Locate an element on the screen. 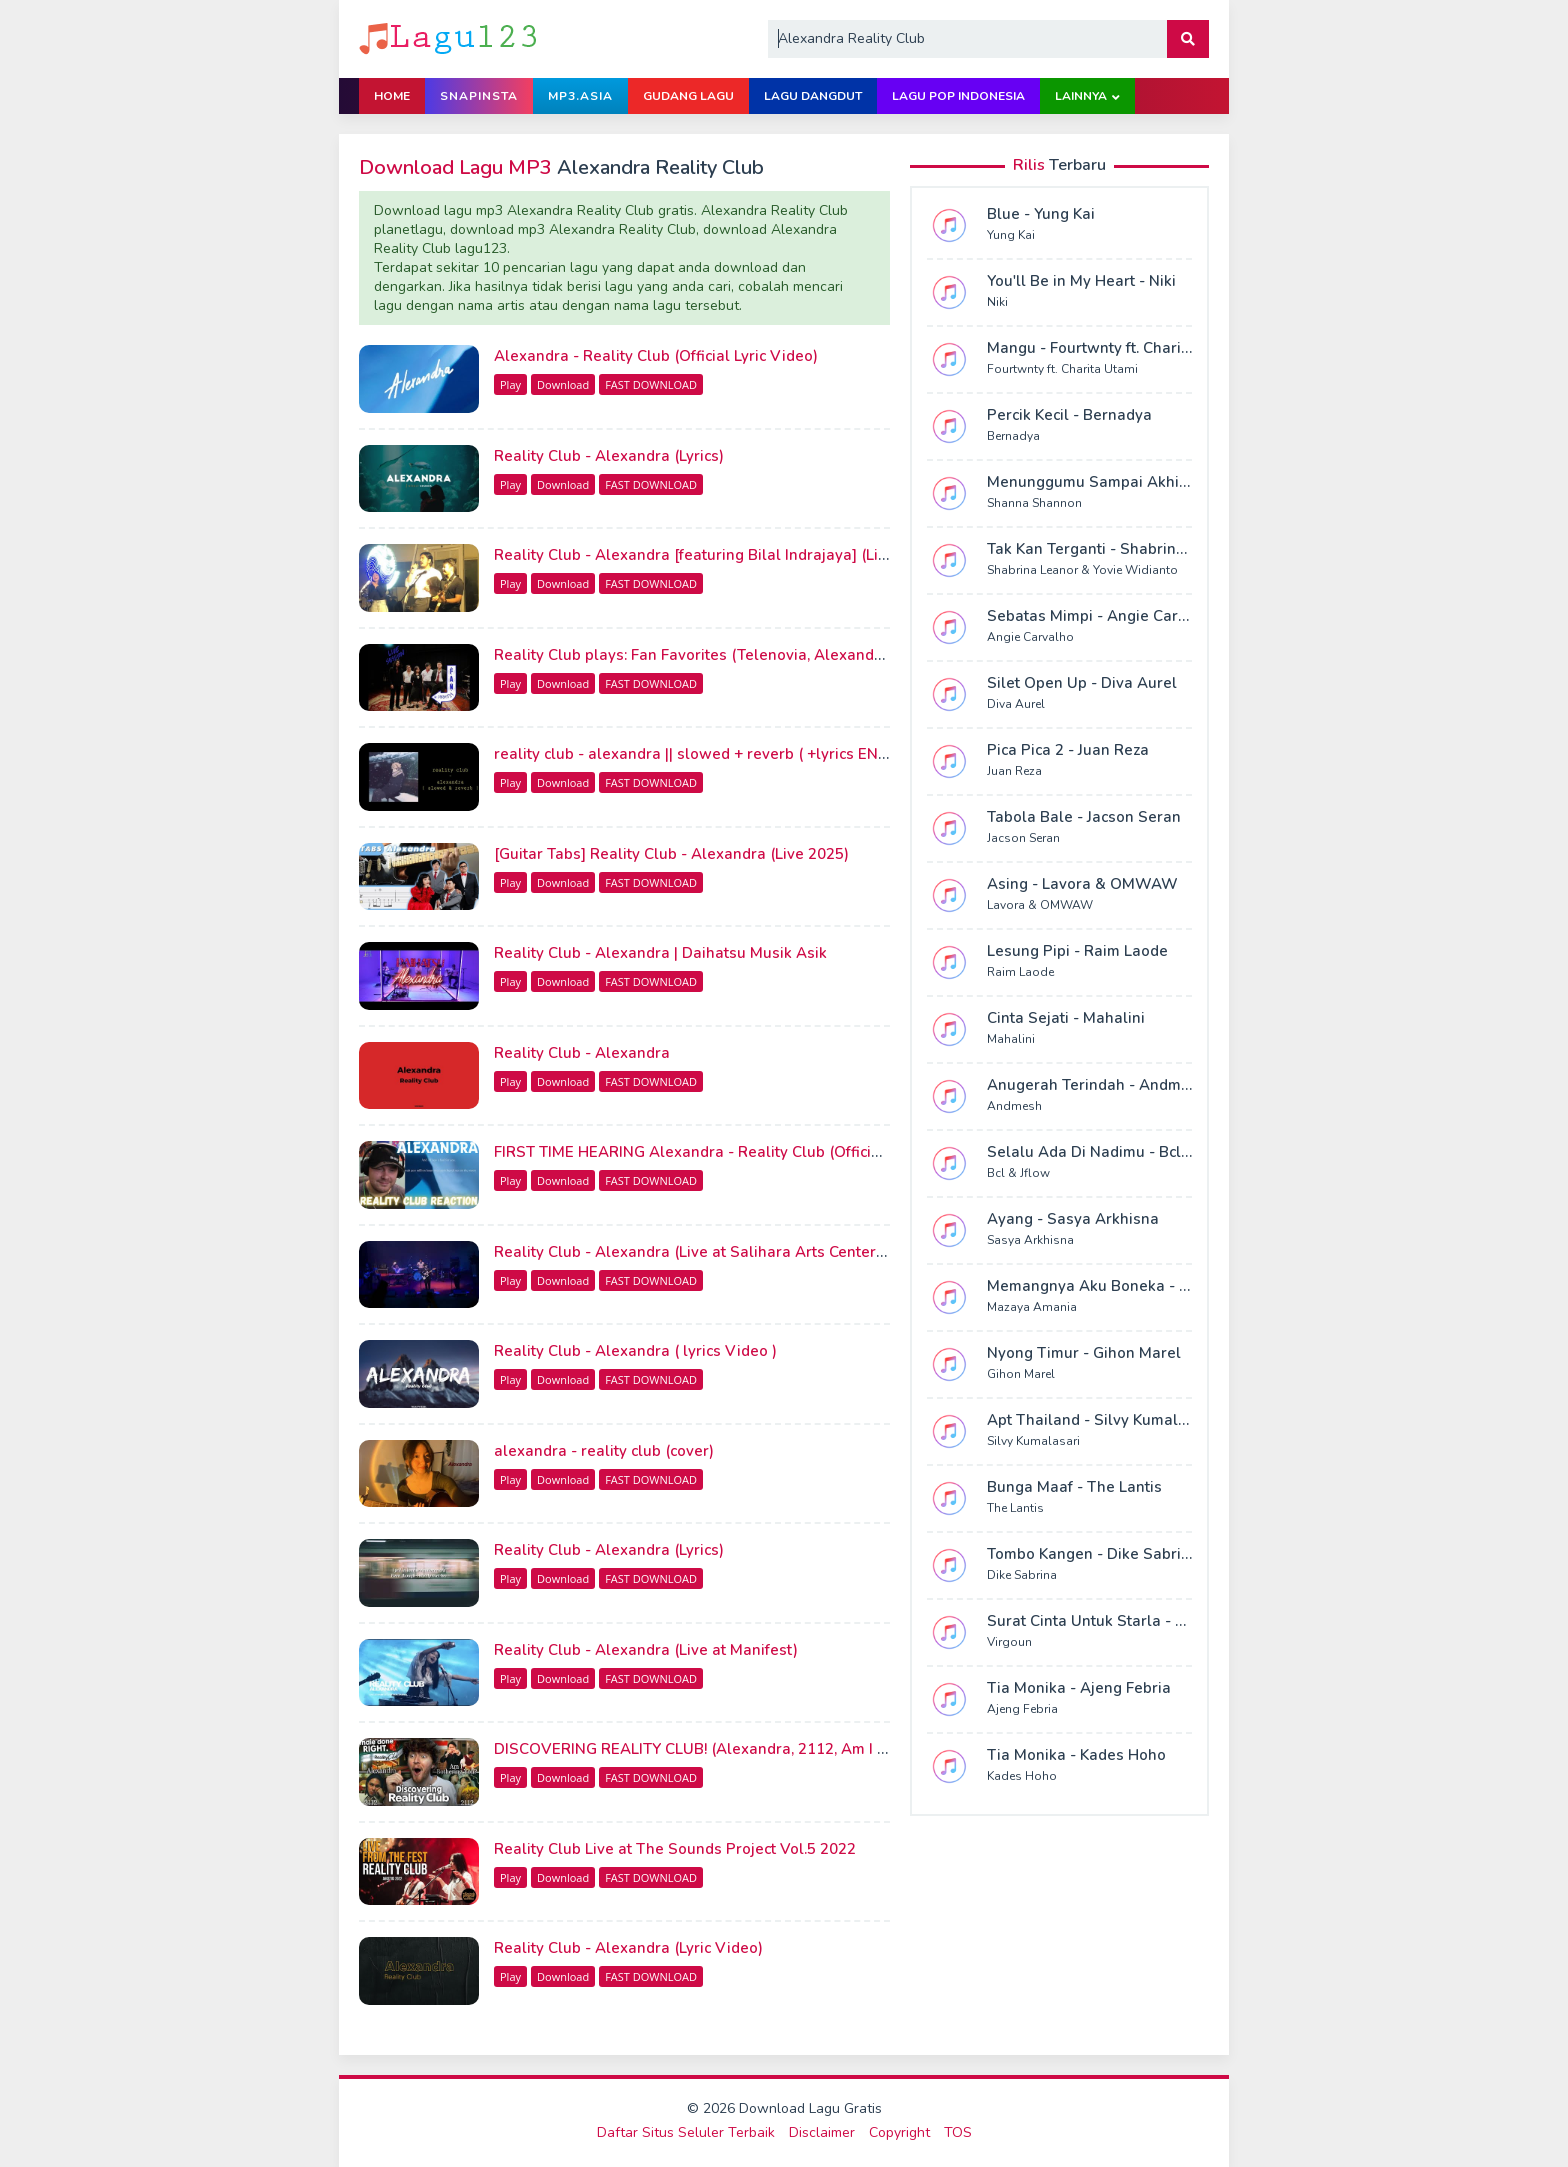  Silet Open Up - Diva Aurel is located at coordinates (1082, 683).